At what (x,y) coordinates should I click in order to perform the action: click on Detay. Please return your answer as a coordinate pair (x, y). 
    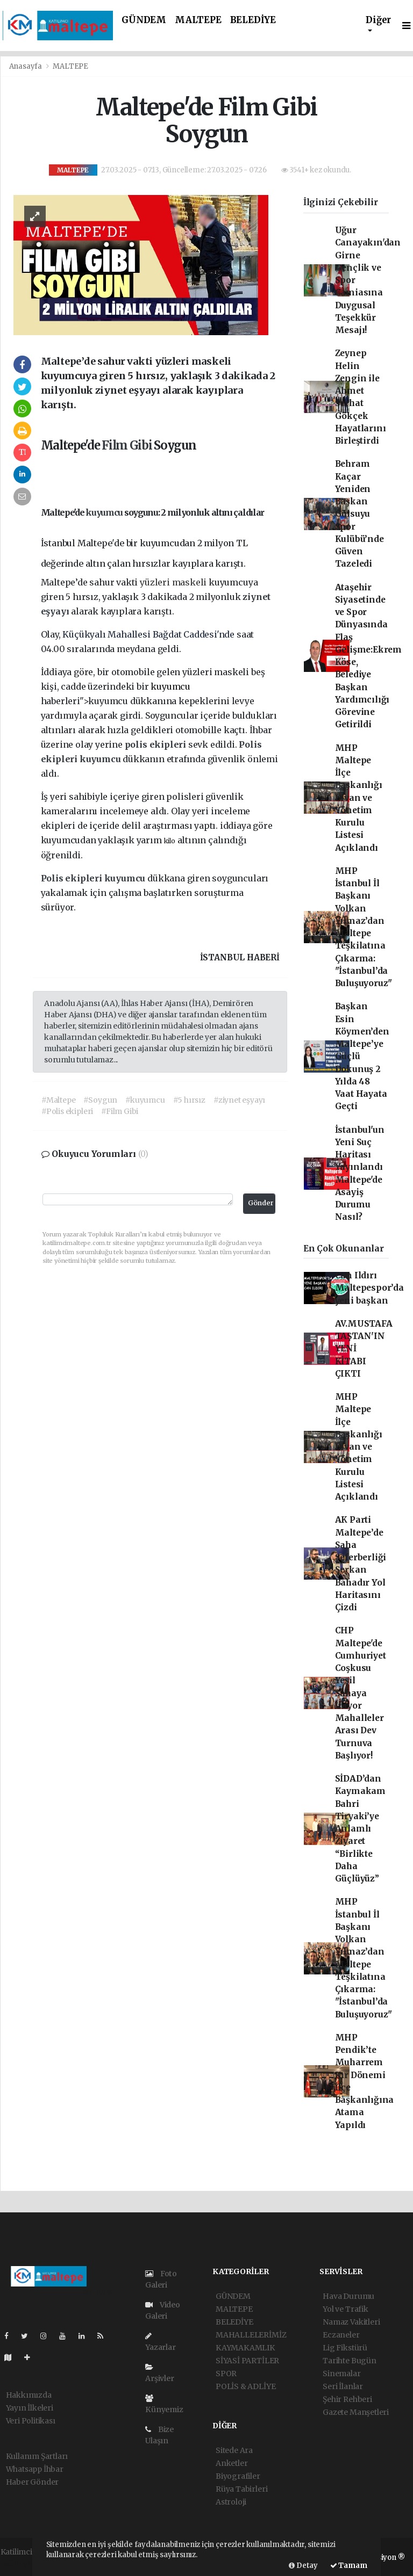
    Looking at the image, I should click on (303, 2565).